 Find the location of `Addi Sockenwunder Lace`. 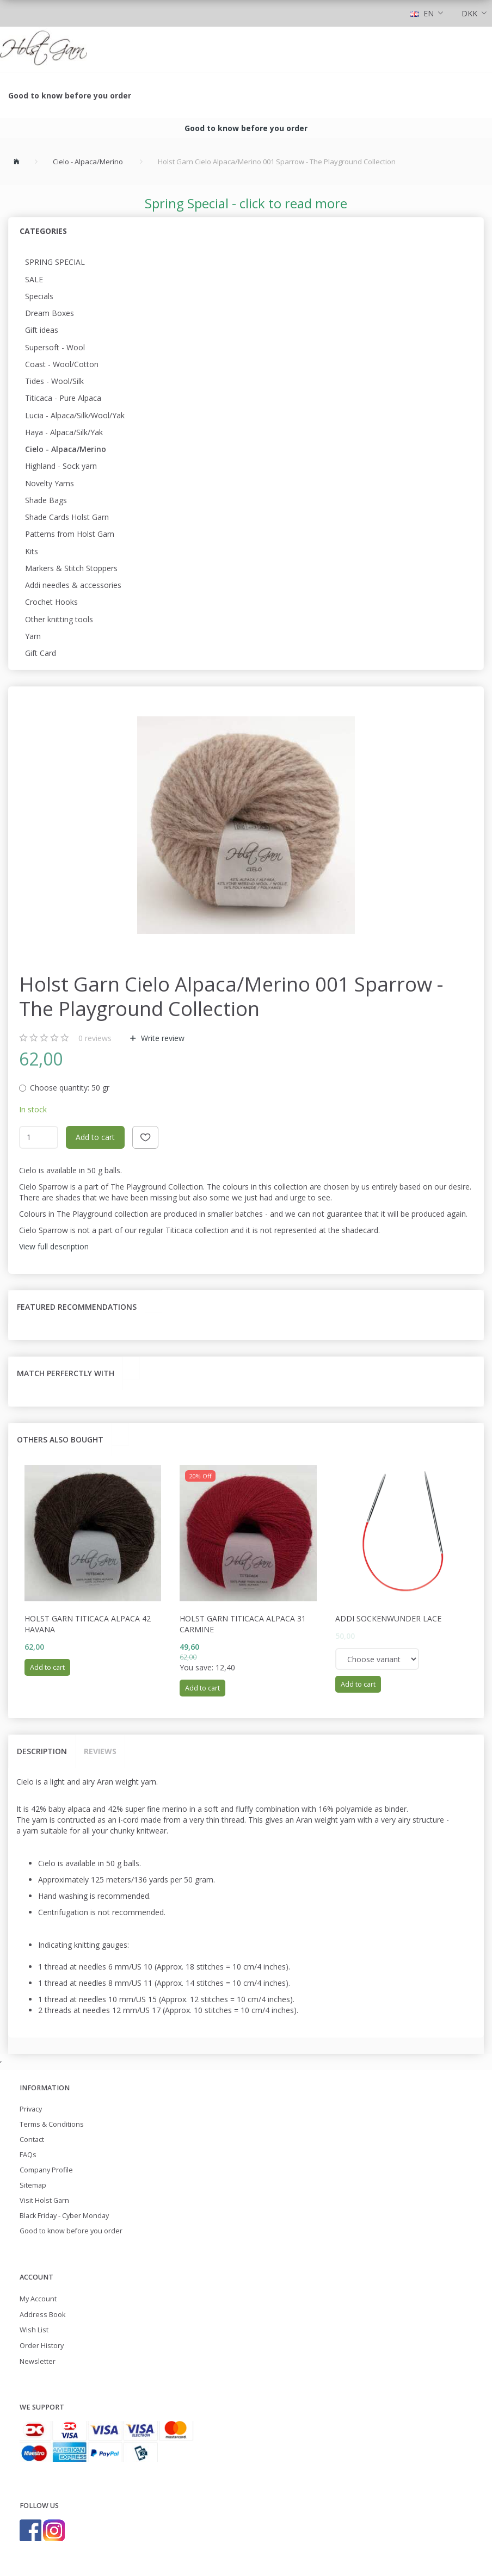

Addi Sockenwunder Lace is located at coordinates (388, 1618).